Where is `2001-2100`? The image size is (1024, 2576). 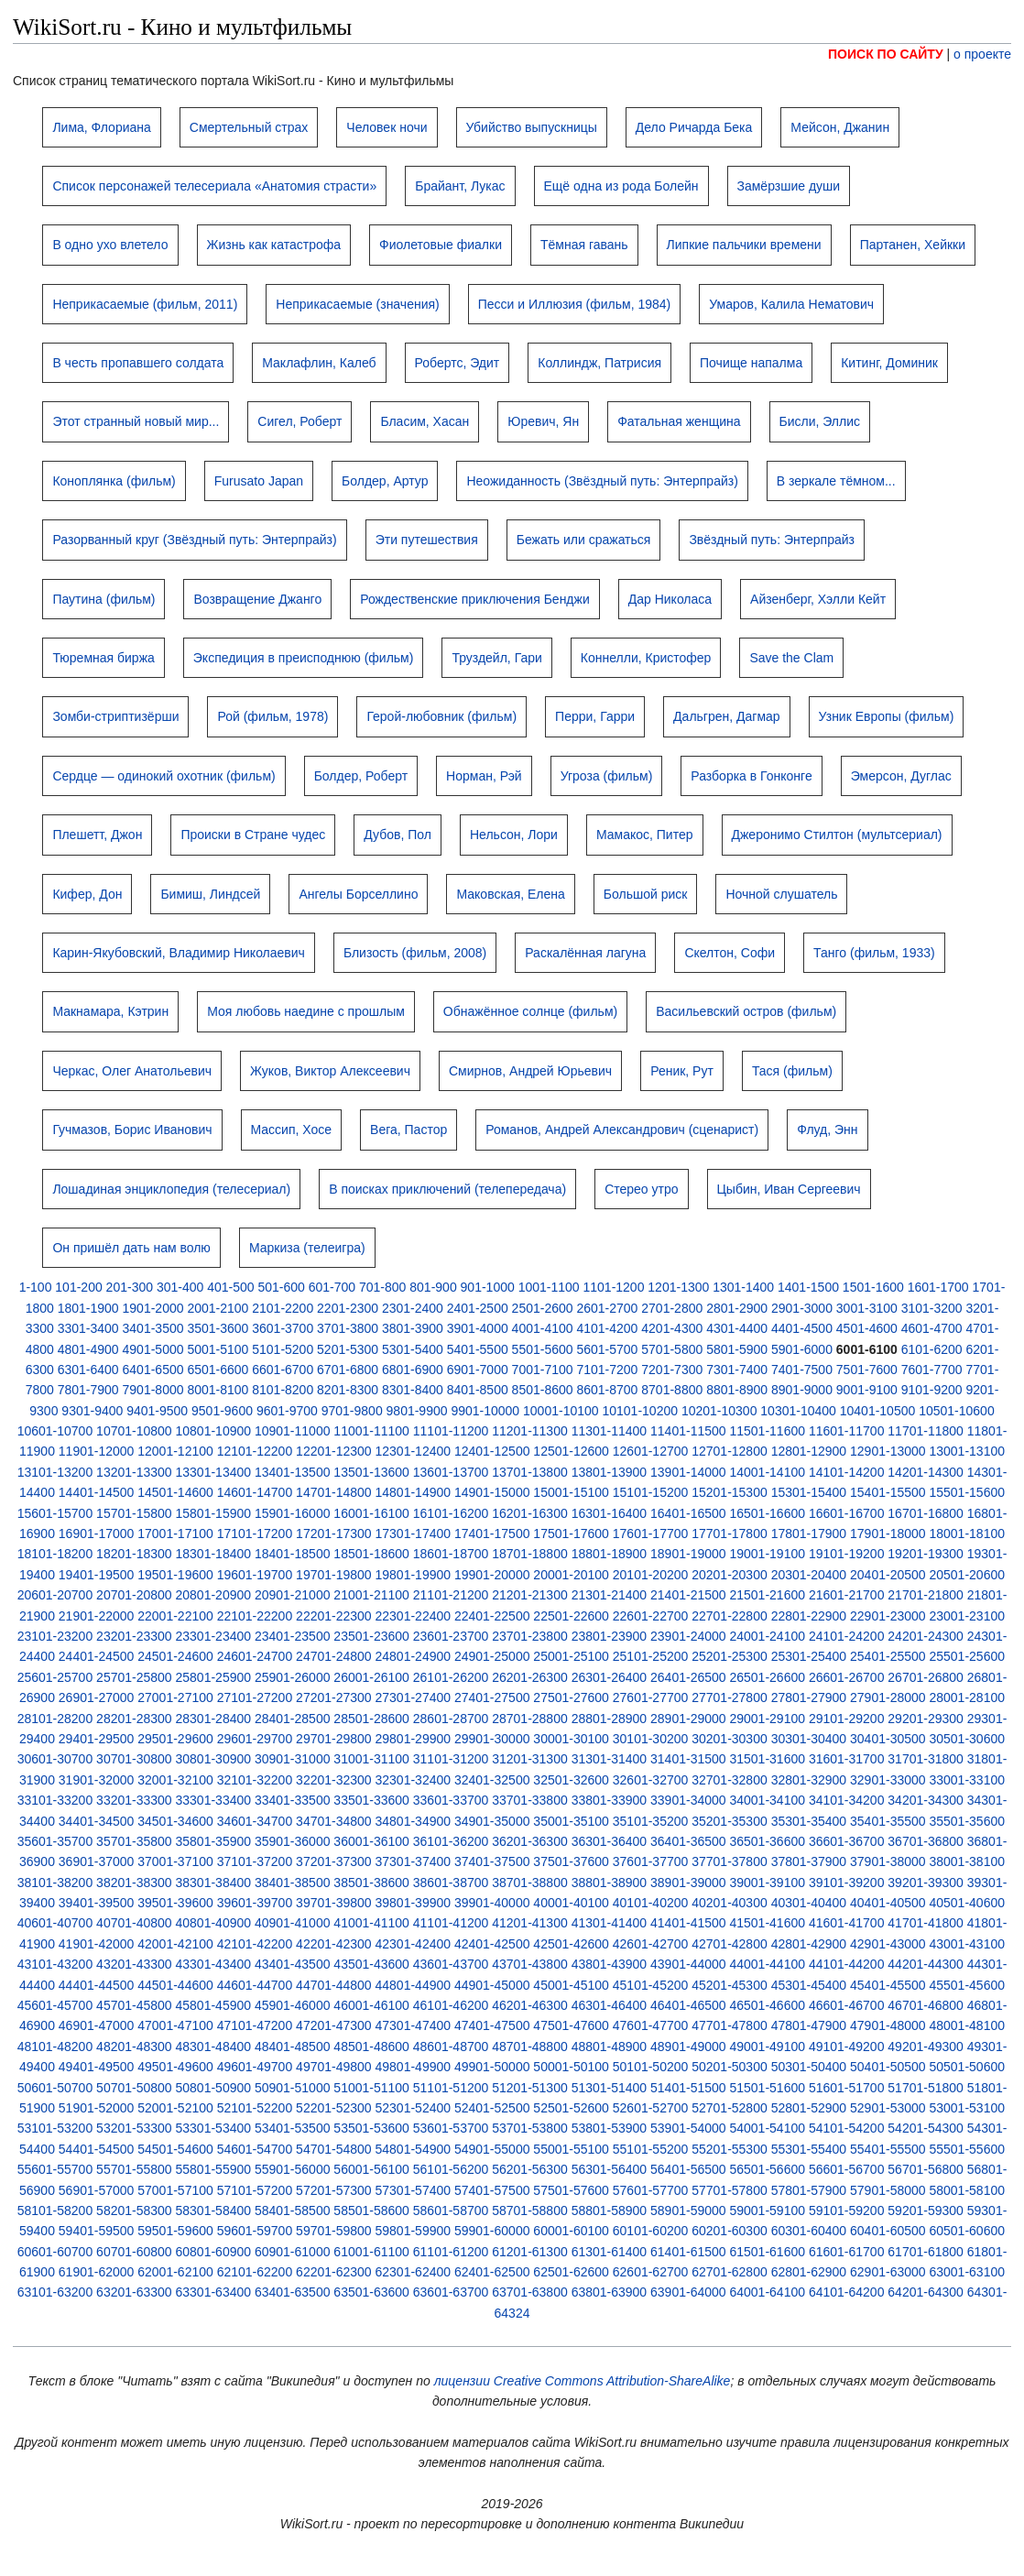
2001-2100 is located at coordinates (217, 1308).